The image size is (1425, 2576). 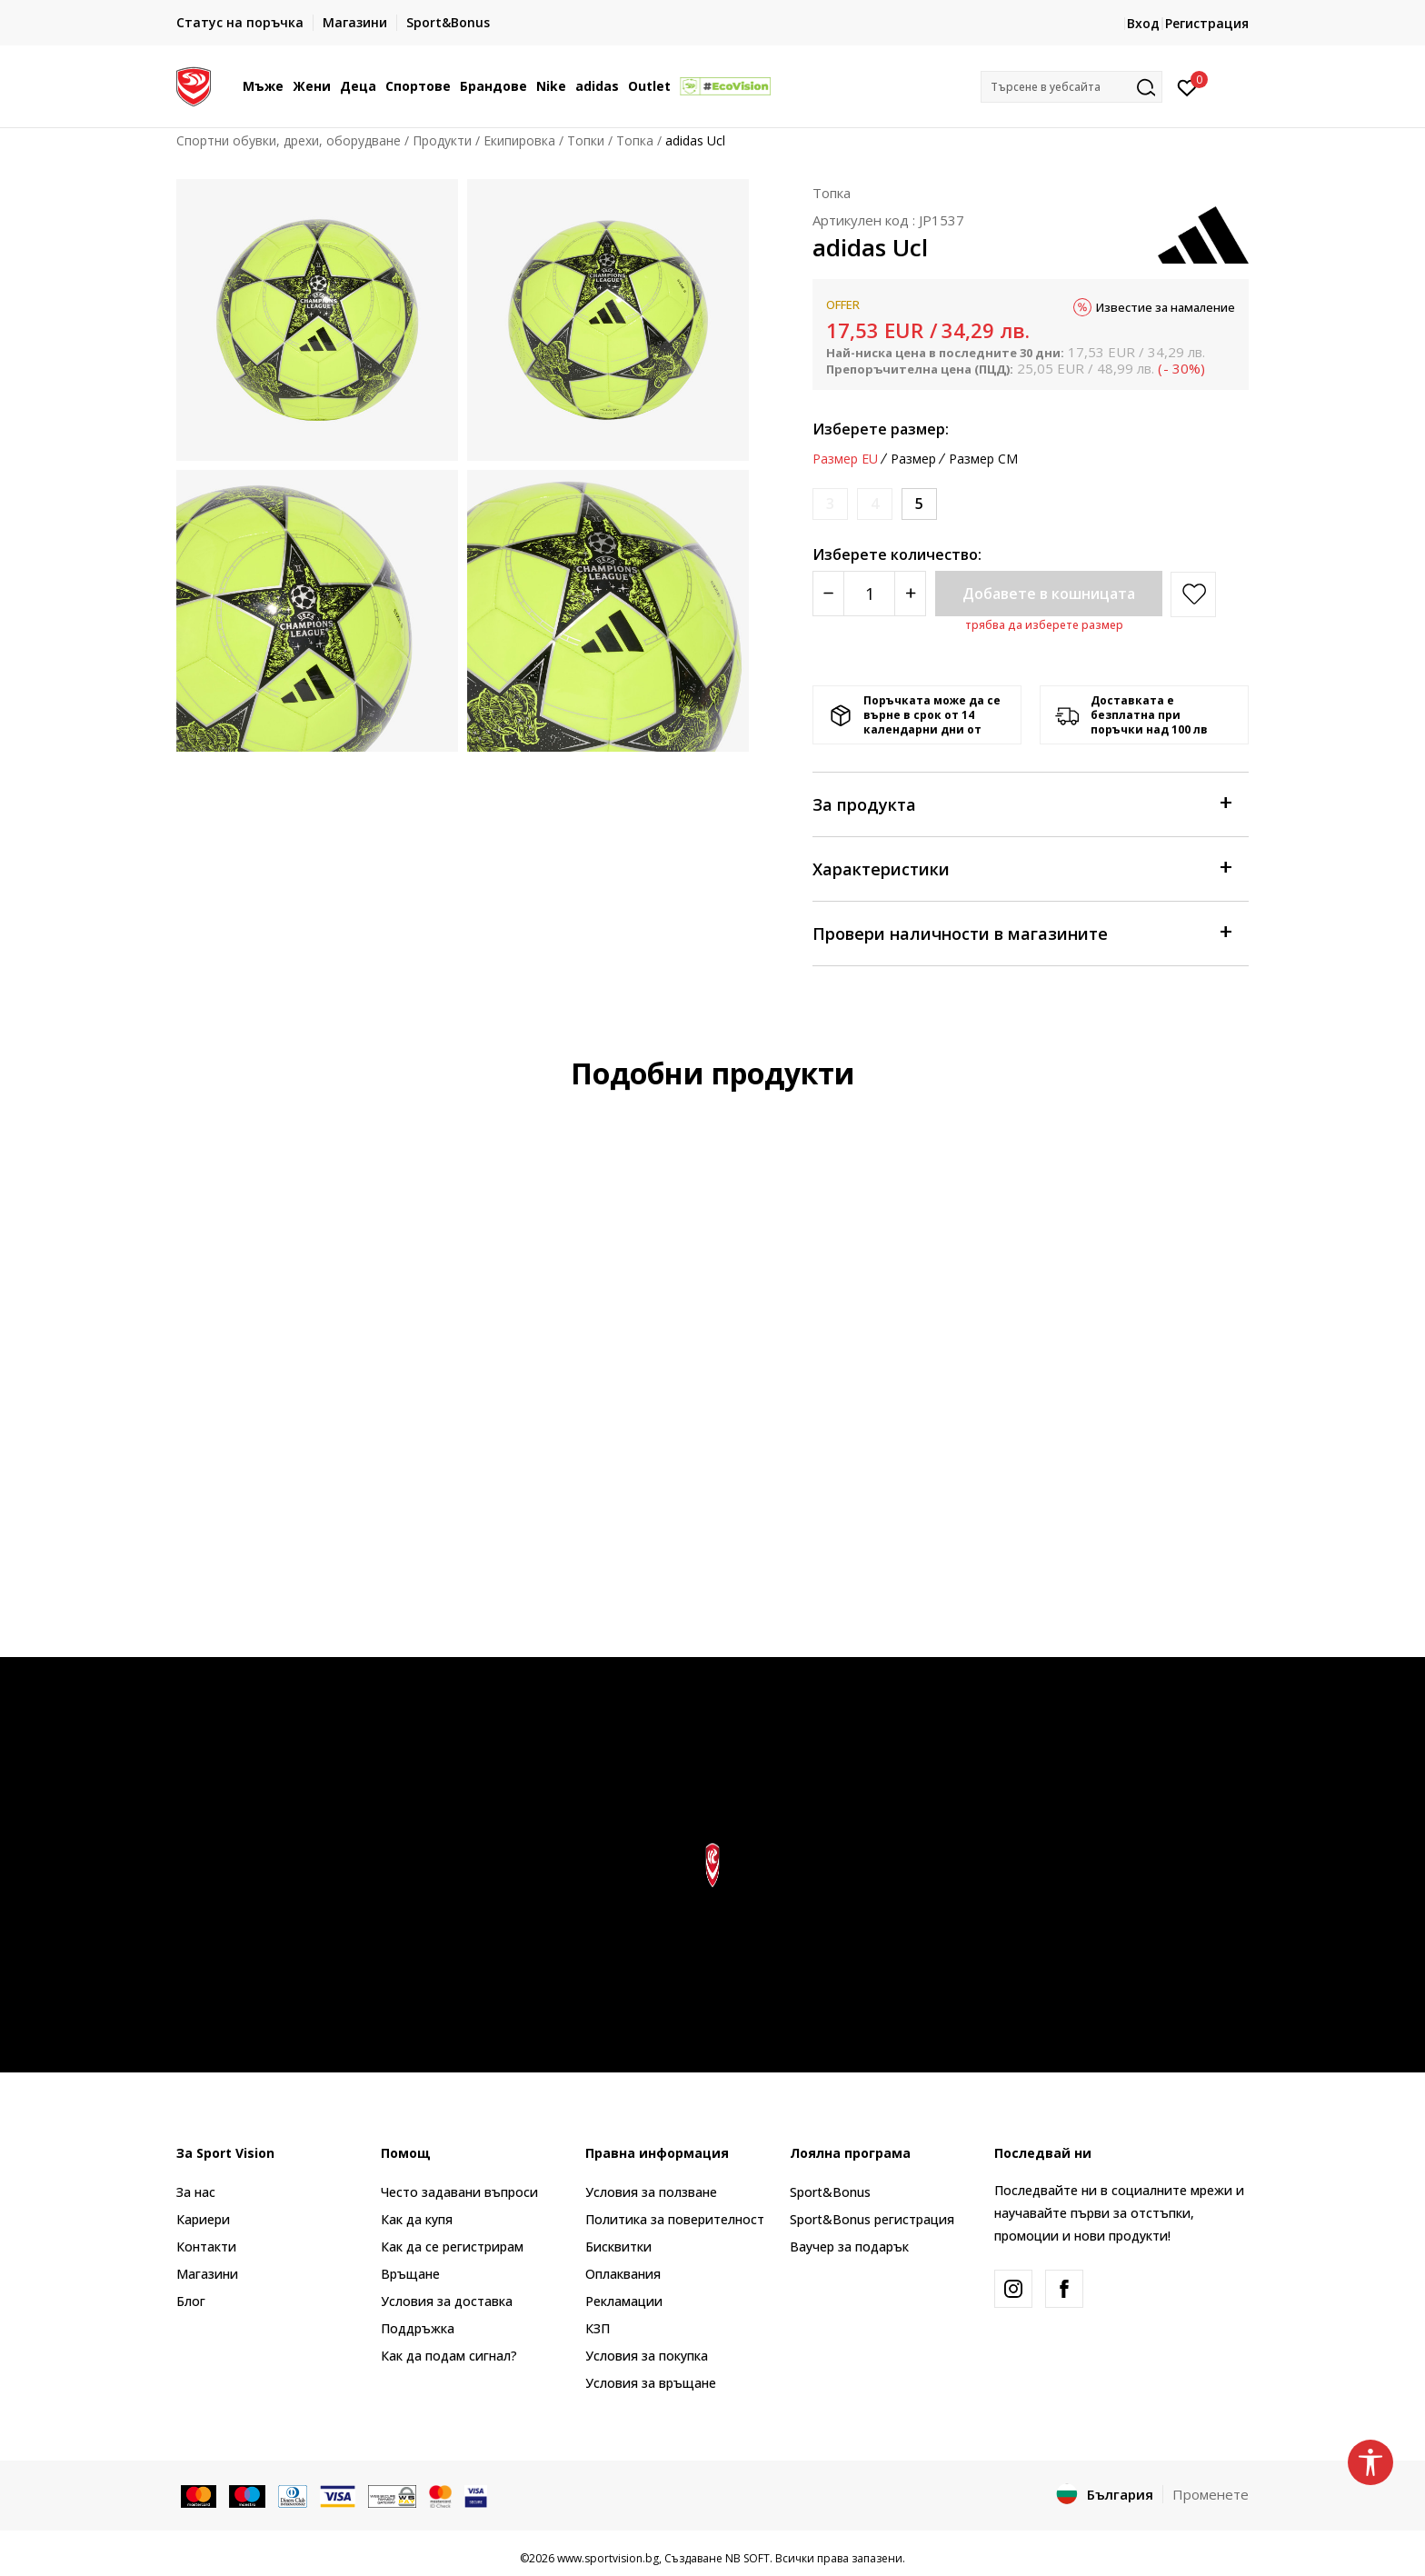 I want to click on Изберете размер:, so click(x=880, y=429).